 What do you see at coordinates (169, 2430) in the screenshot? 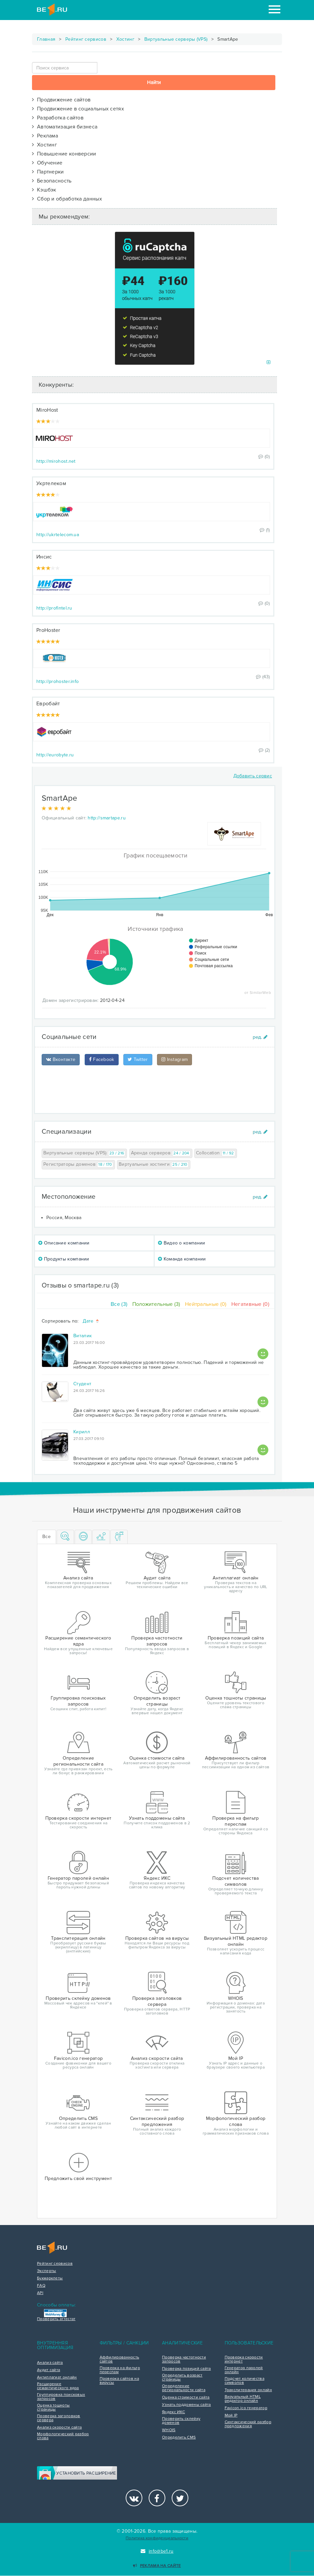
I see `WHOIS` at bounding box center [169, 2430].